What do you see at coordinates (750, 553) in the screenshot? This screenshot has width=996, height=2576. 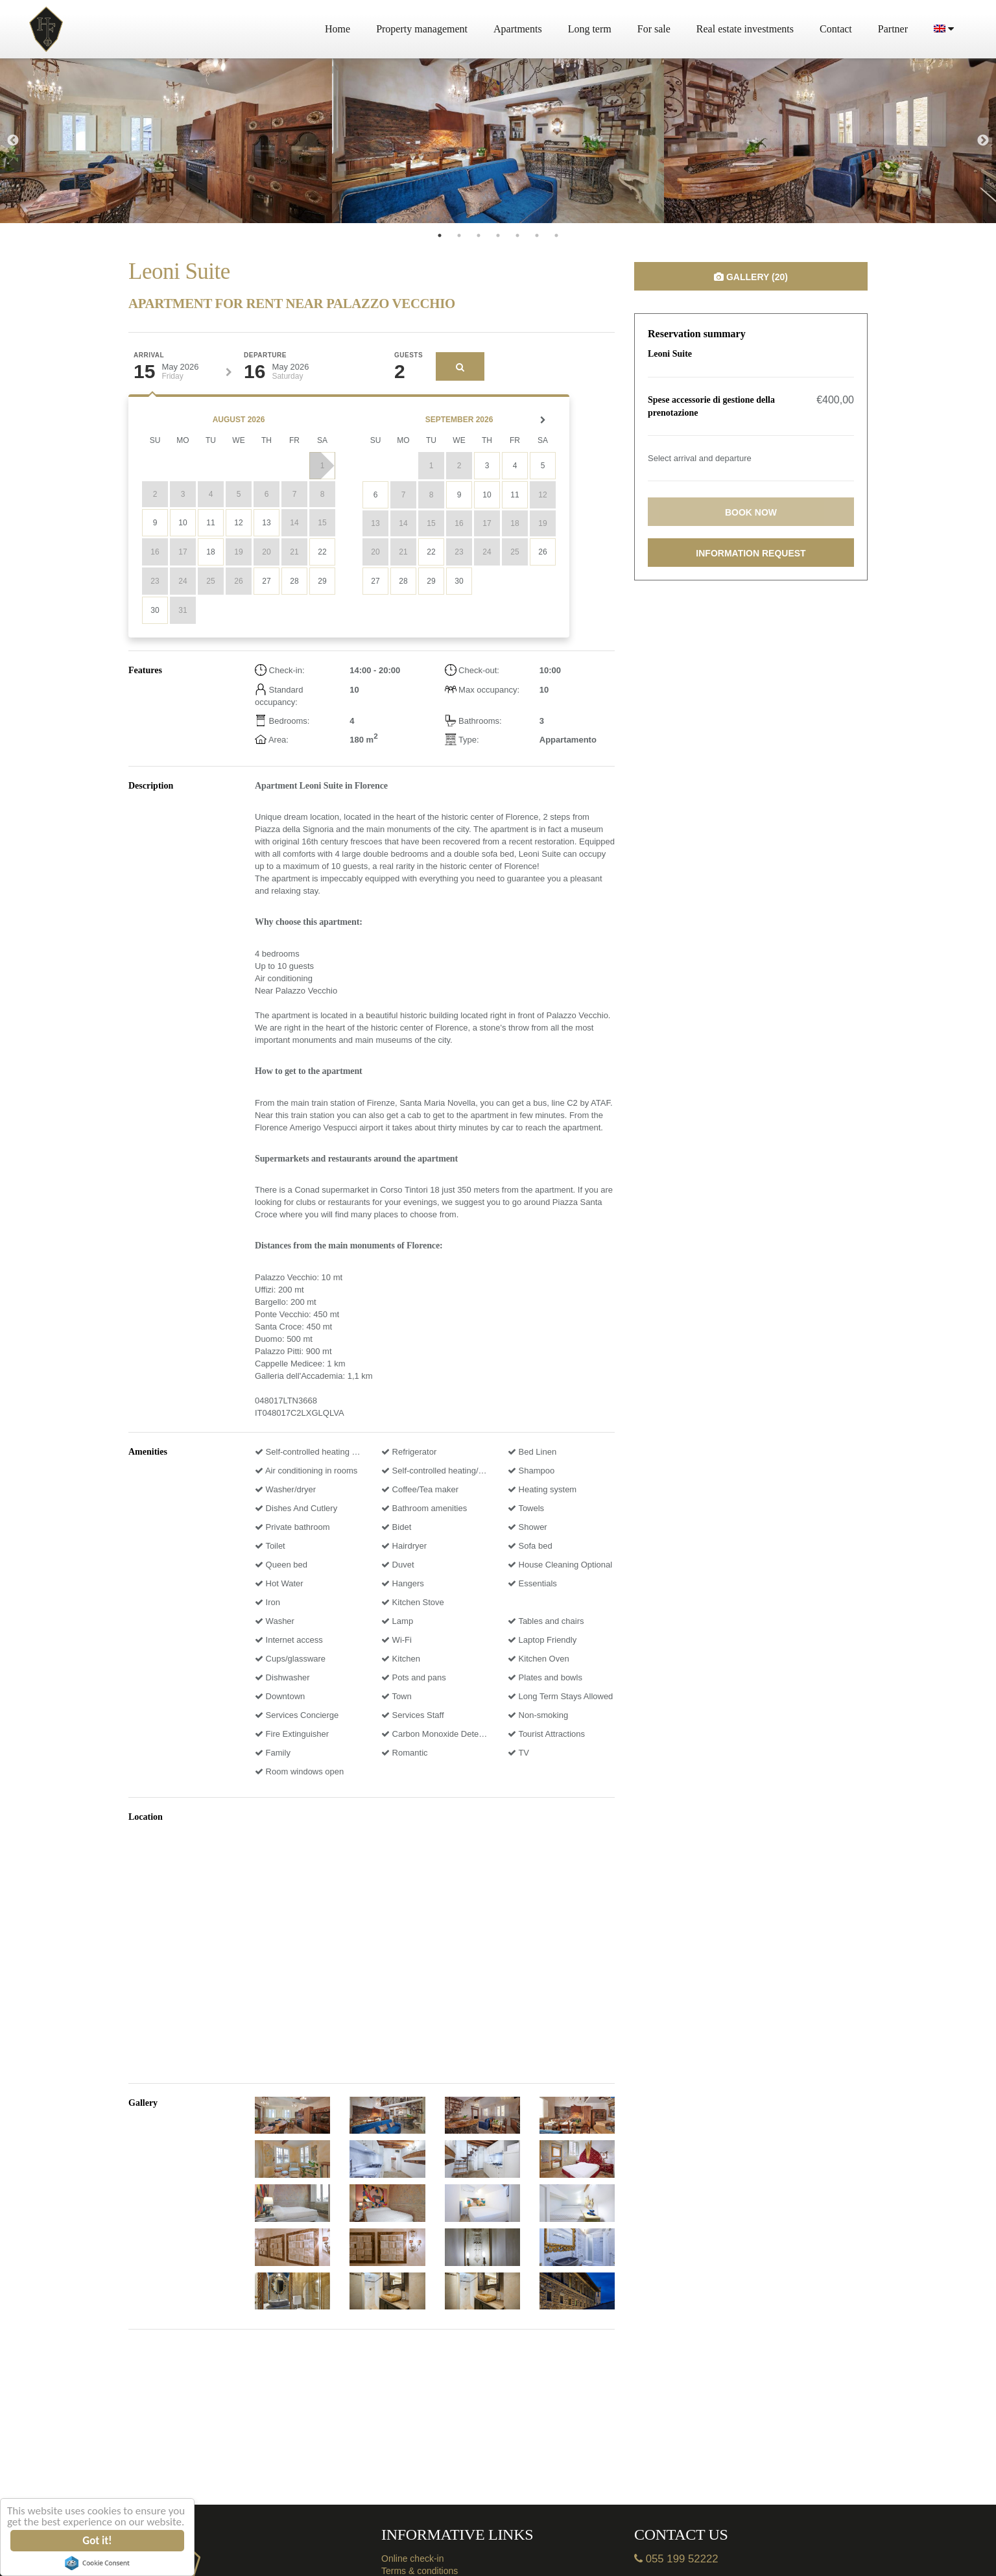 I see `Information request` at bounding box center [750, 553].